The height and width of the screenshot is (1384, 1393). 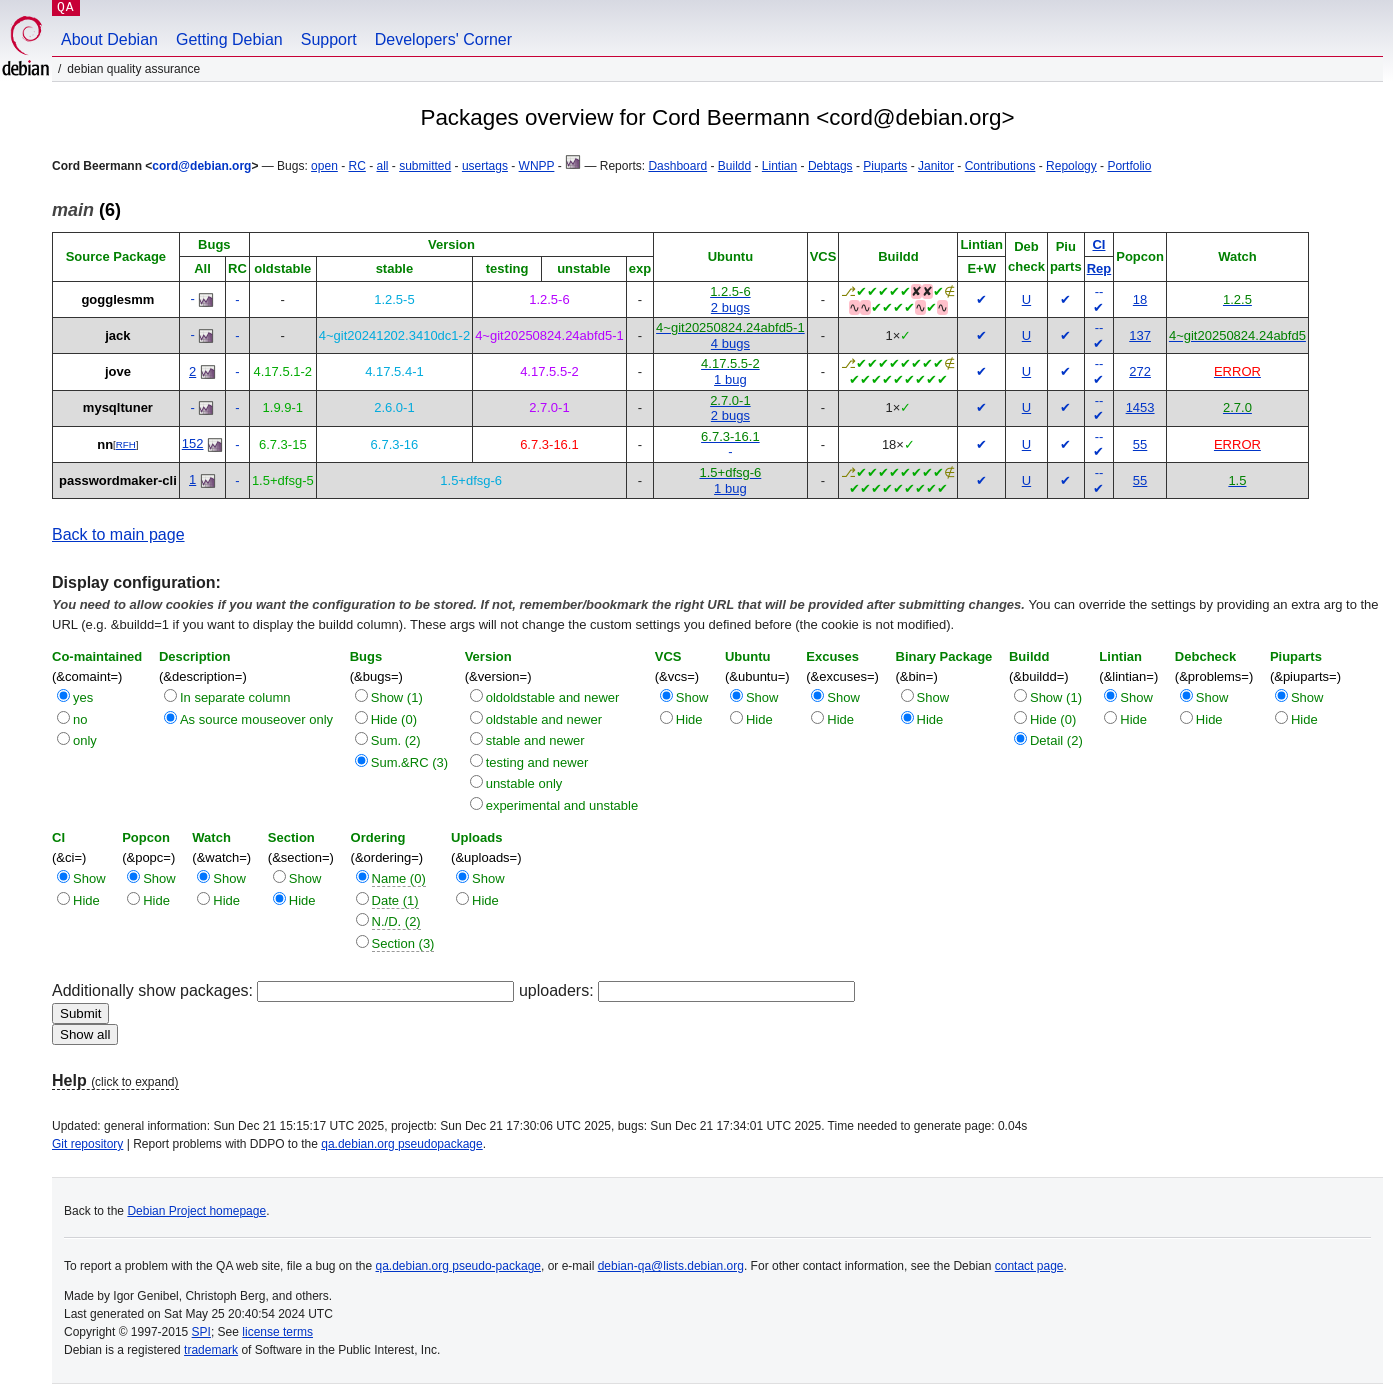 What do you see at coordinates (537, 166) in the screenshot?
I see `WNPP` at bounding box center [537, 166].